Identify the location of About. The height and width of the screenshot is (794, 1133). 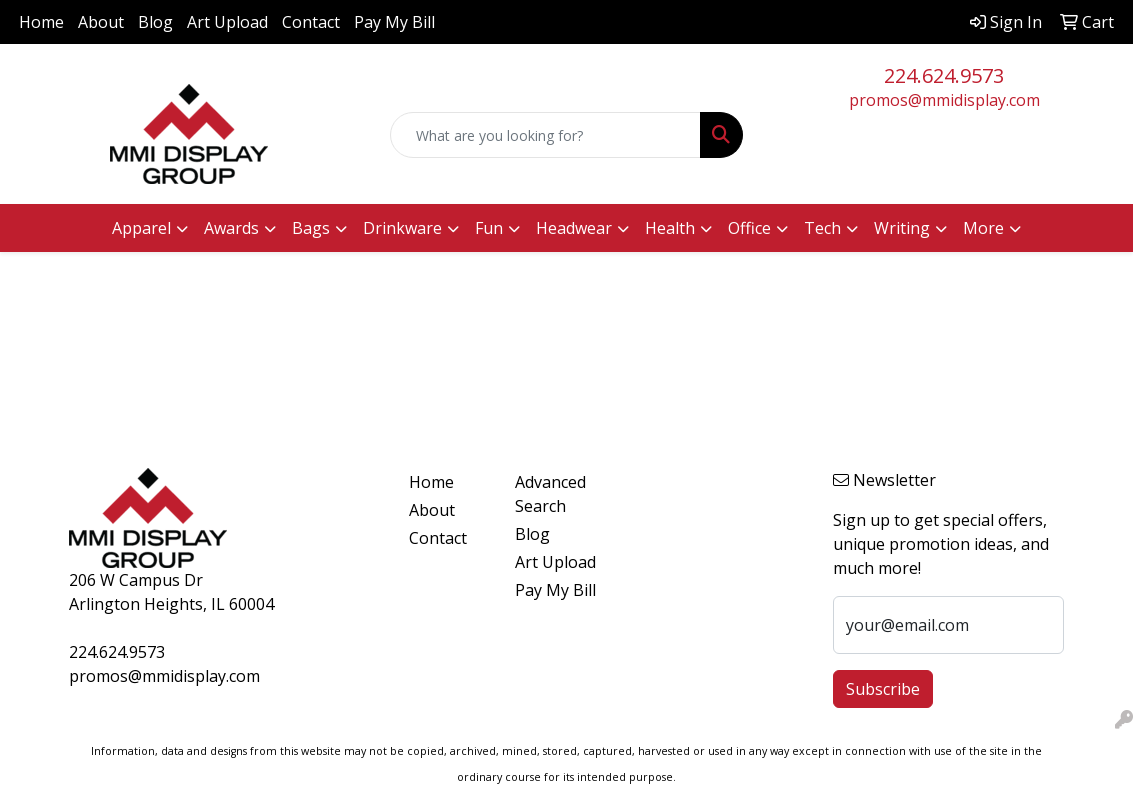
(101, 22).